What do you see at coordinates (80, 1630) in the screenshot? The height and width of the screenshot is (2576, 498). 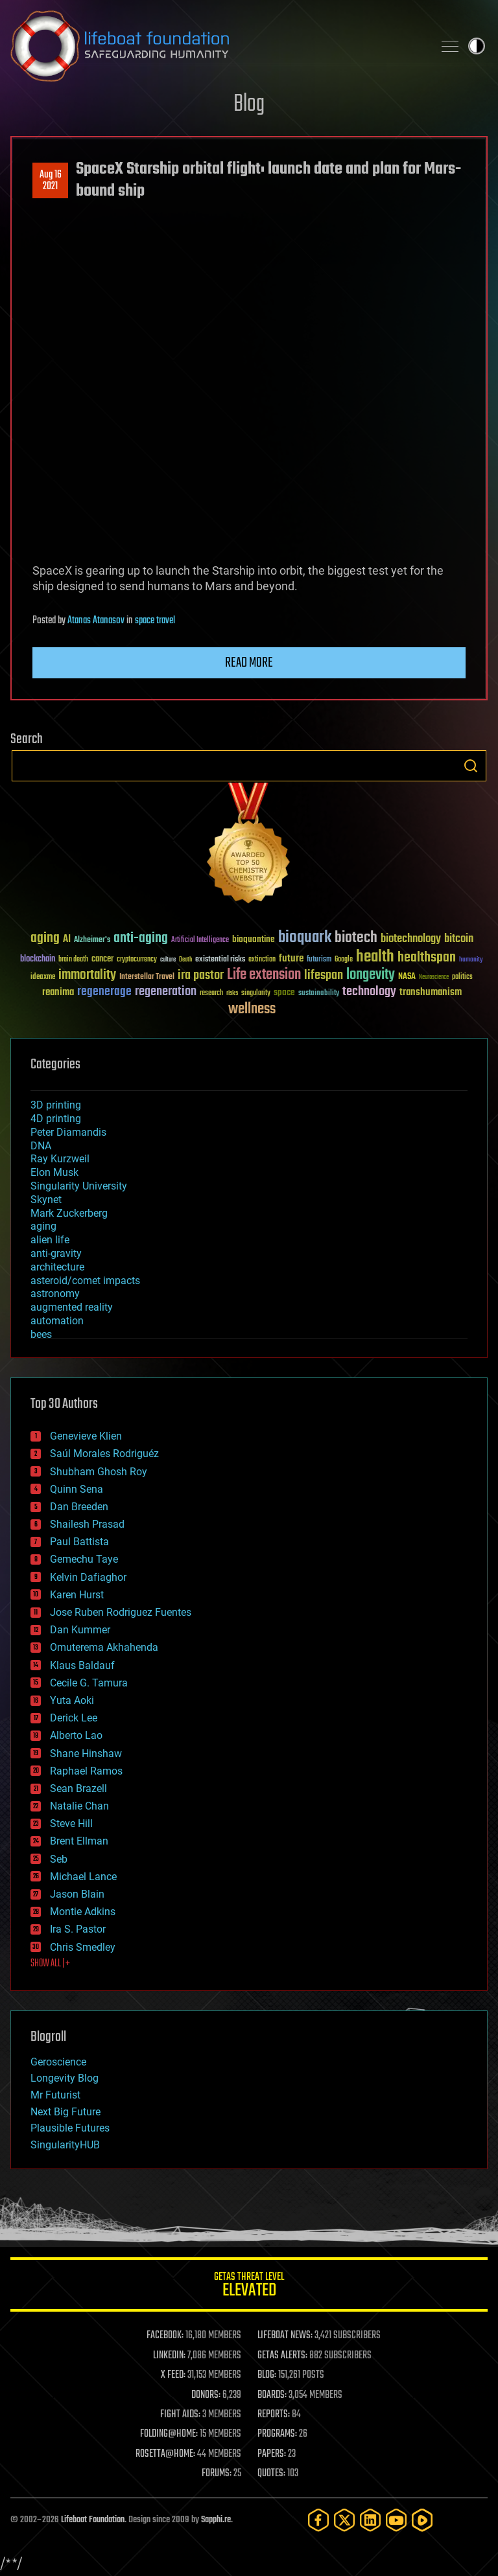 I see `Dan Kummer` at bounding box center [80, 1630].